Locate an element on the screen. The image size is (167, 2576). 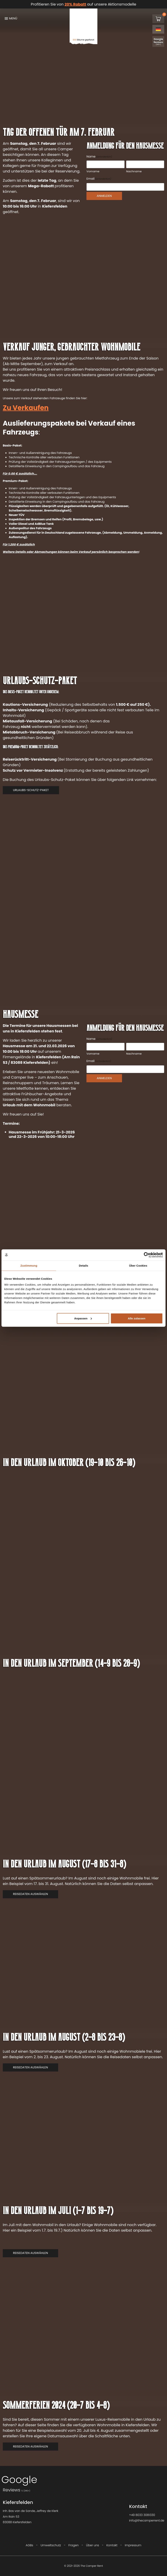
Details [tab] is located at coordinates (83, 1265).